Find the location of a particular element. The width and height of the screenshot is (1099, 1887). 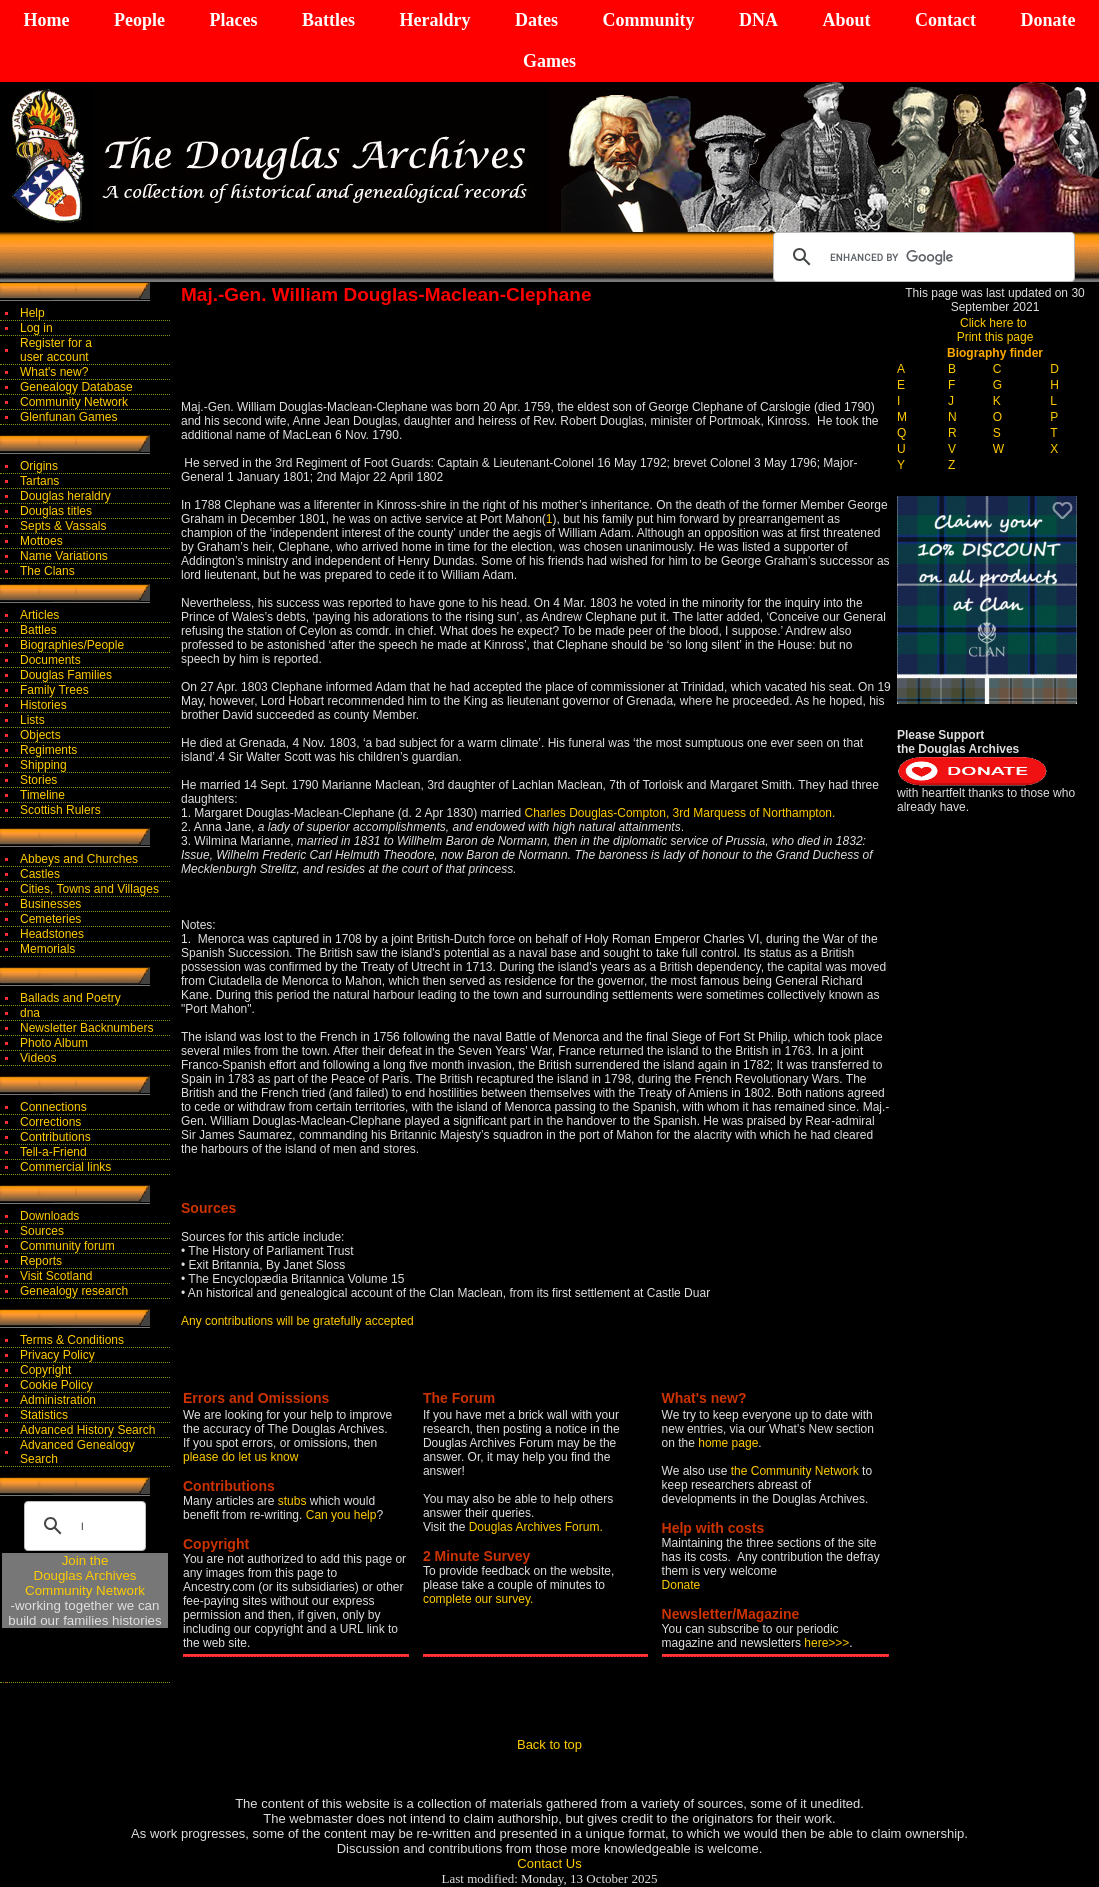

Histories is located at coordinates (43, 705).